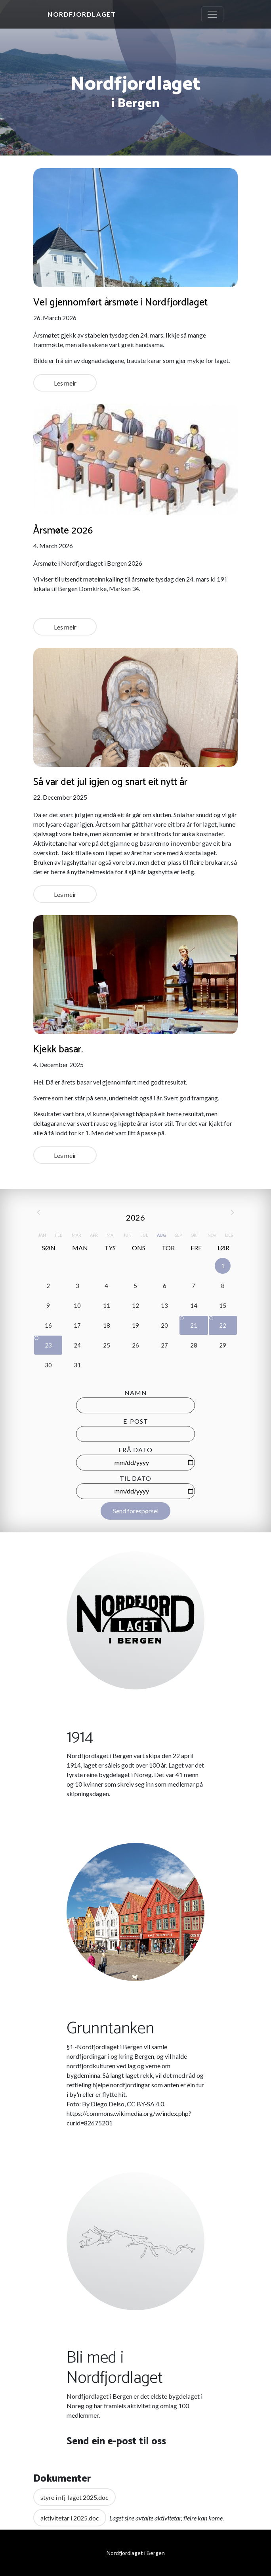 The width and height of the screenshot is (271, 2576). I want to click on Les meir, so click(65, 383).